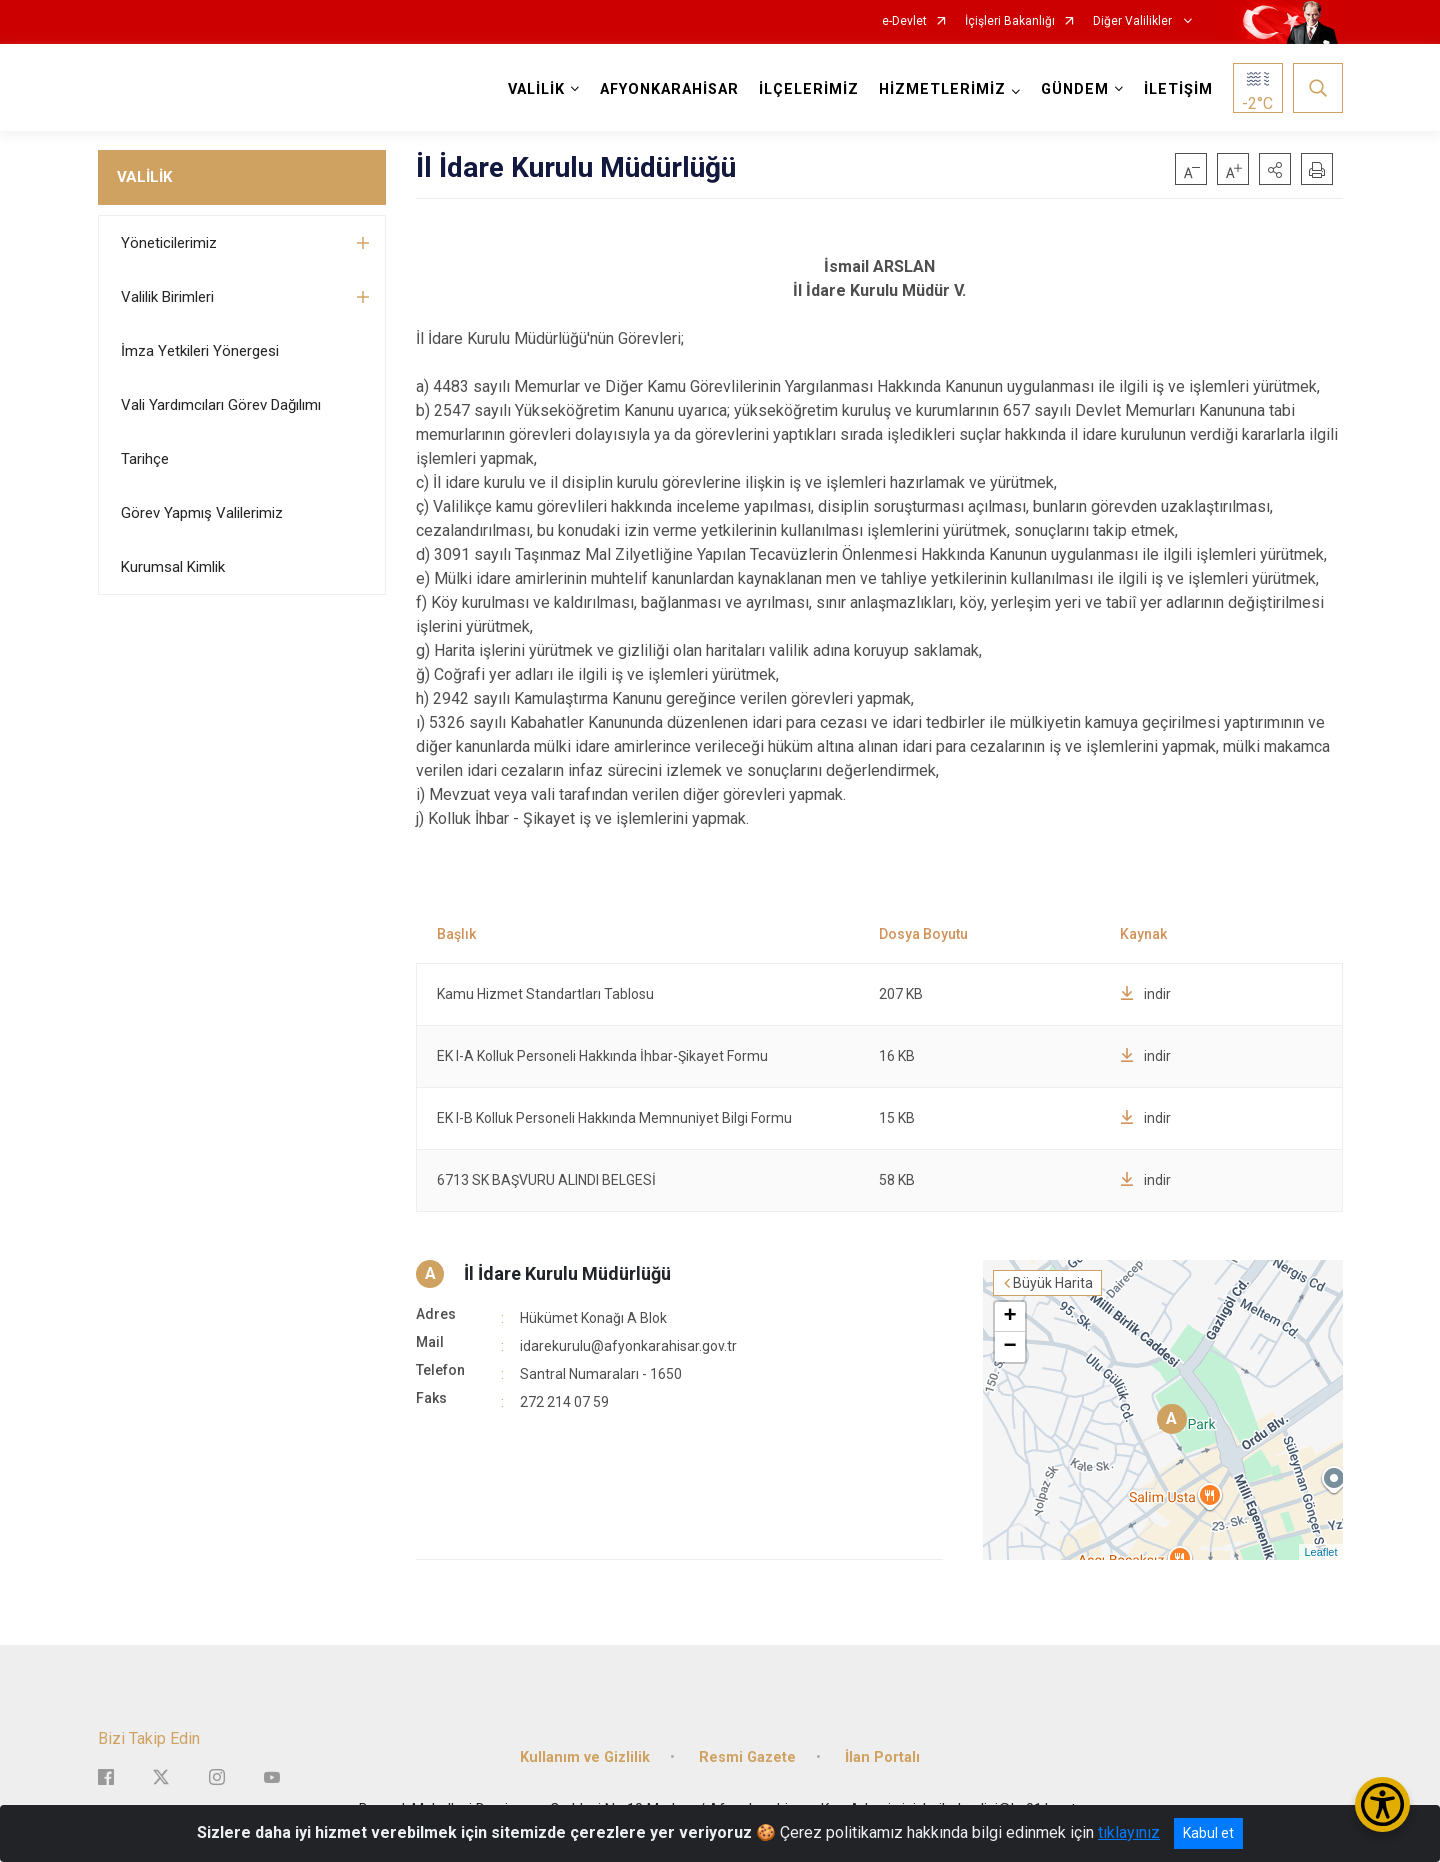 This screenshot has width=1440, height=1862. I want to click on idarekurulu@afyonkarahisar.gov.tr, so click(628, 1346).